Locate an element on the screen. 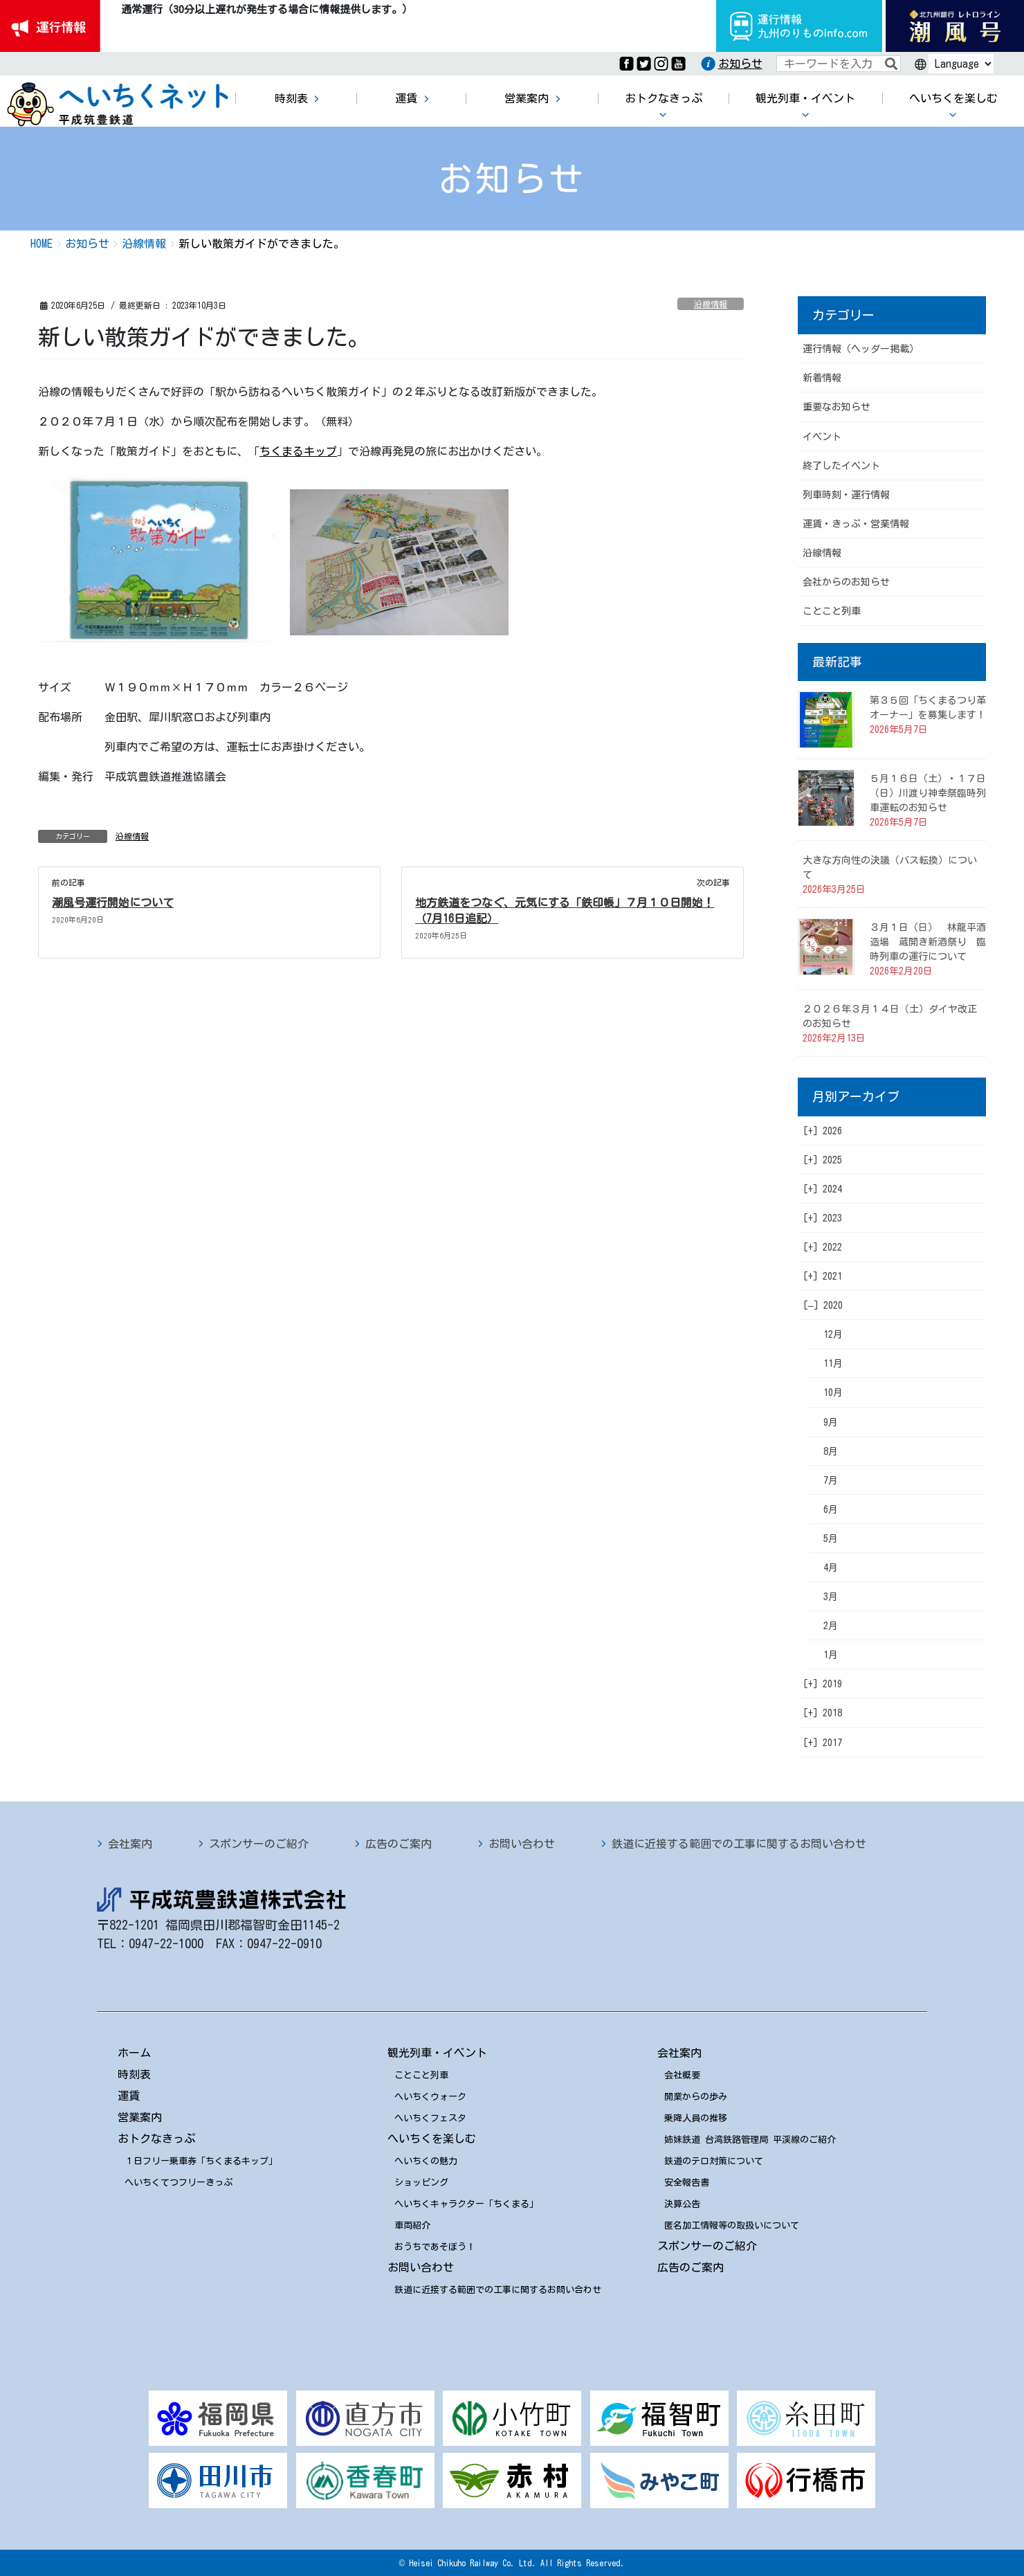  時刻表 is located at coordinates (134, 2074).